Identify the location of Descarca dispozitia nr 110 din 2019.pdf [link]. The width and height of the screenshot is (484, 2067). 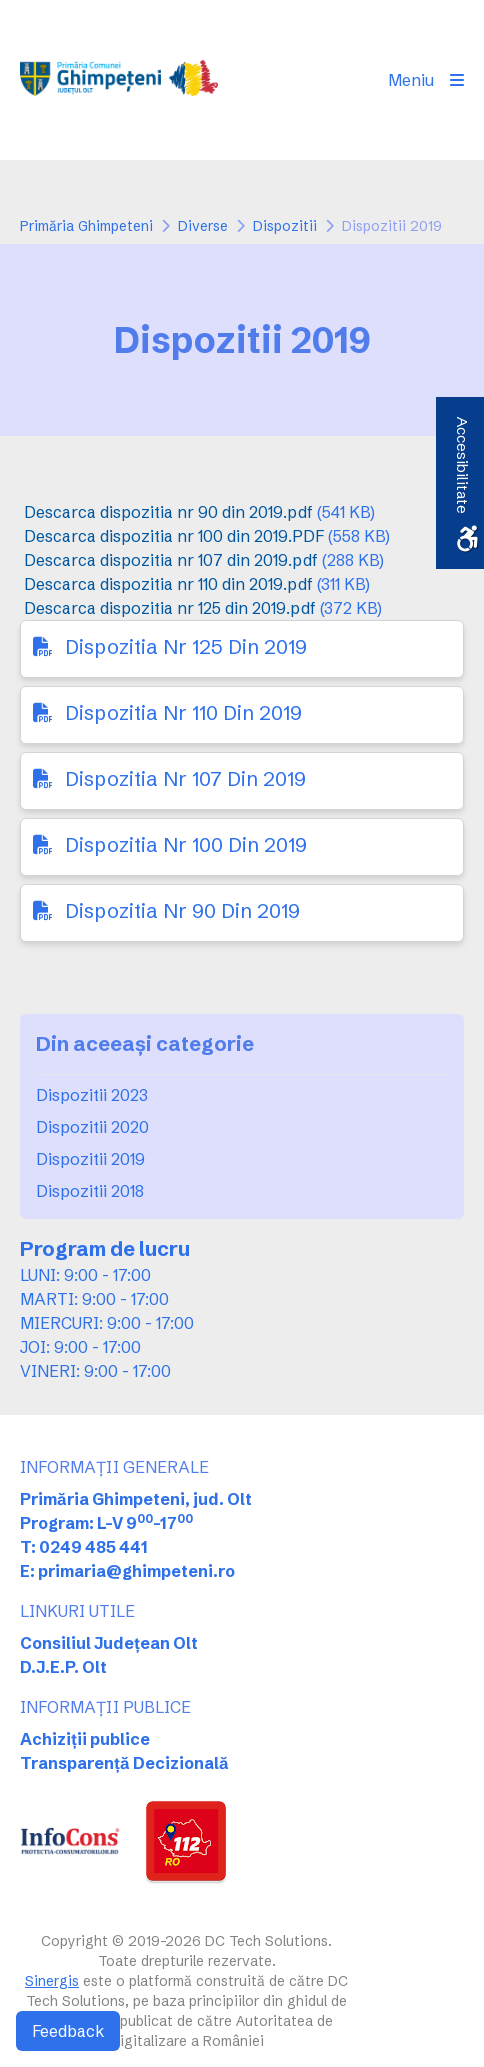
(168, 584).